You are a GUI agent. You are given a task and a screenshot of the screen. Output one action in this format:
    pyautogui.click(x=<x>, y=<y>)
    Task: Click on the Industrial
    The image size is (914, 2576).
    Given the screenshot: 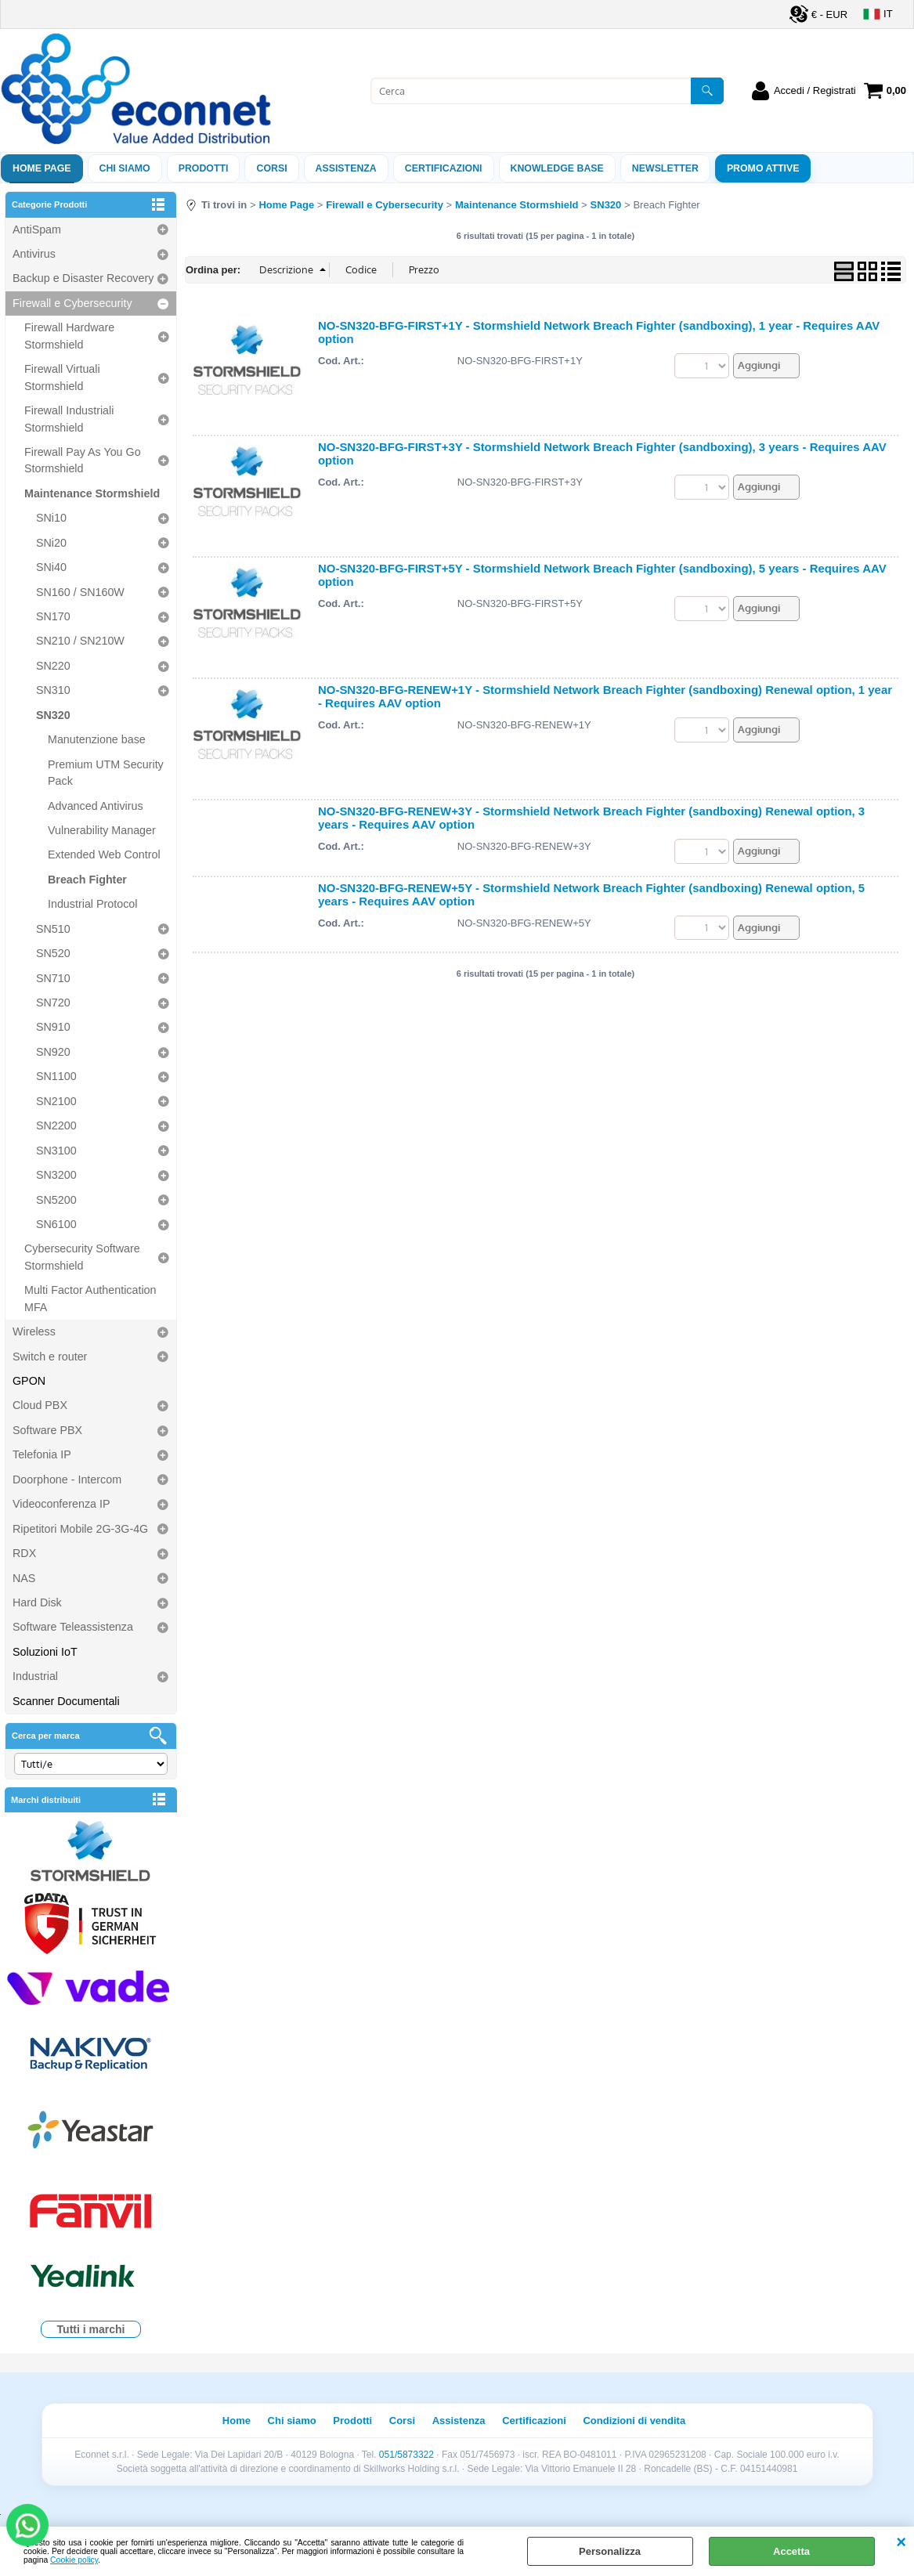 What is the action you would take?
    pyautogui.click(x=35, y=1676)
    